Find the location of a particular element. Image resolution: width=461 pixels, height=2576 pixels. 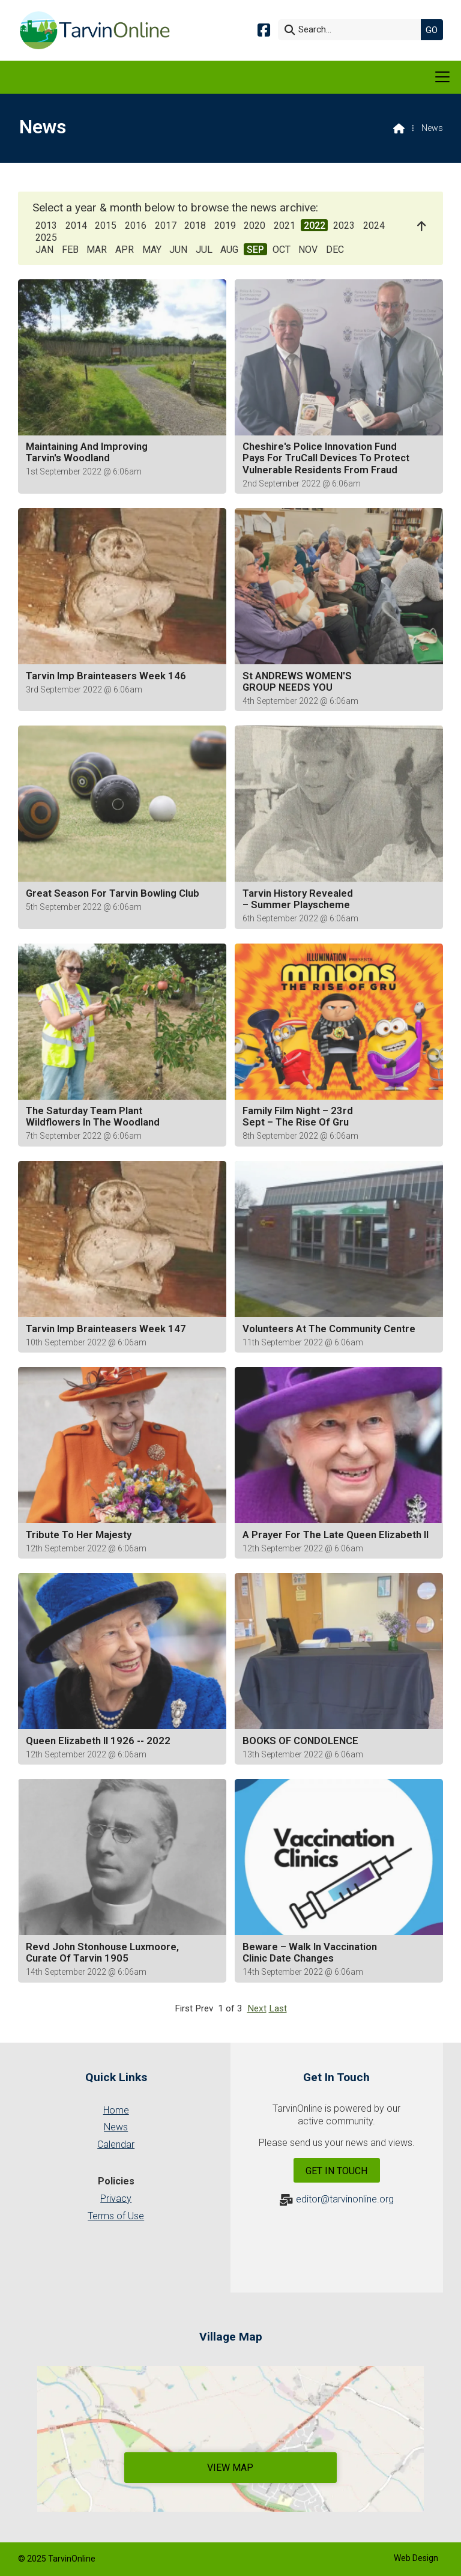

MAR is located at coordinates (96, 249).